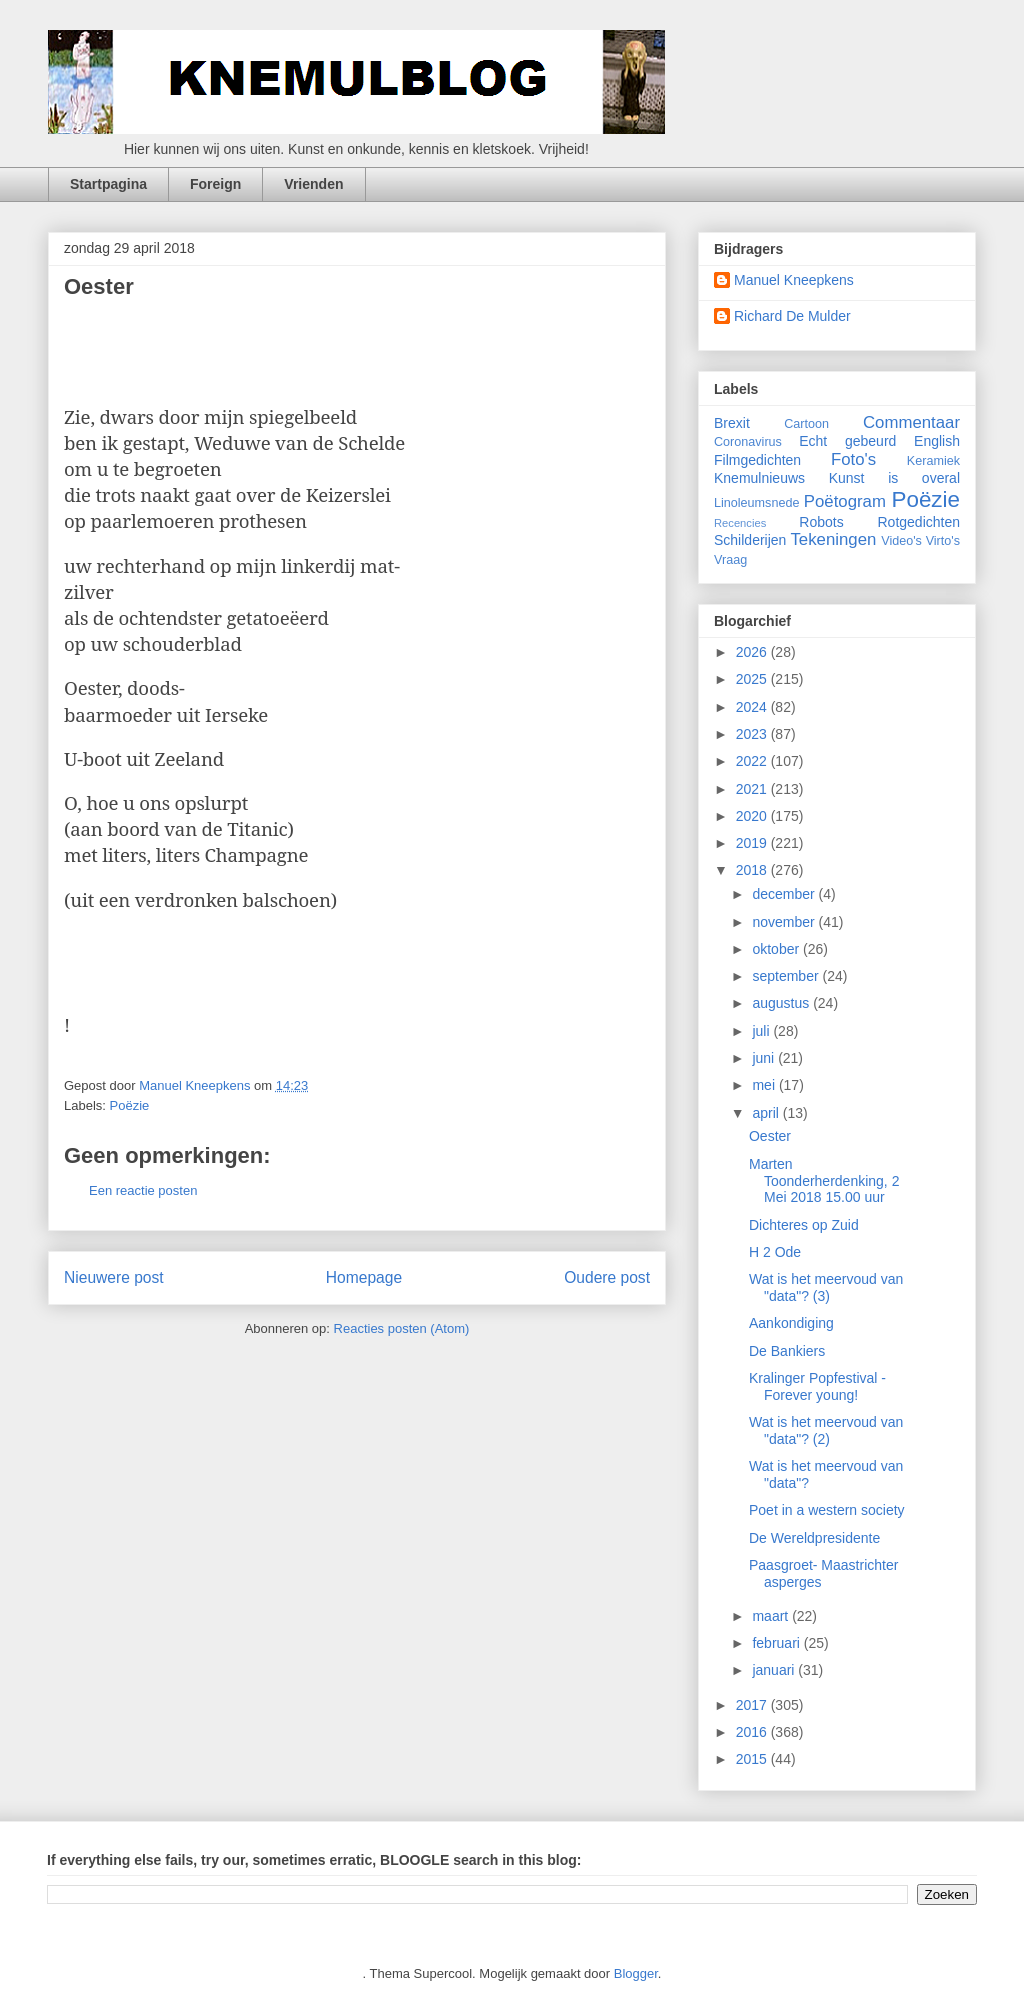  Describe the element at coordinates (785, 922) in the screenshot. I see `november` at that location.